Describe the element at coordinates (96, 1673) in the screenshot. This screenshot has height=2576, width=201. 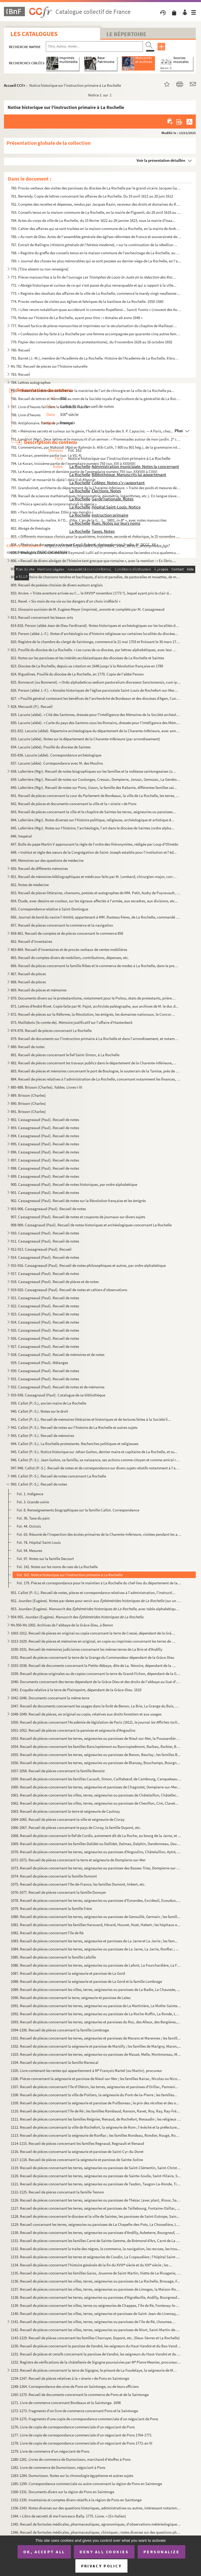
I see `1039. Recueil de pièces originales ou de copies concernant la terre du Grand-Fichon, dépendant de la Grâce...` at that location.